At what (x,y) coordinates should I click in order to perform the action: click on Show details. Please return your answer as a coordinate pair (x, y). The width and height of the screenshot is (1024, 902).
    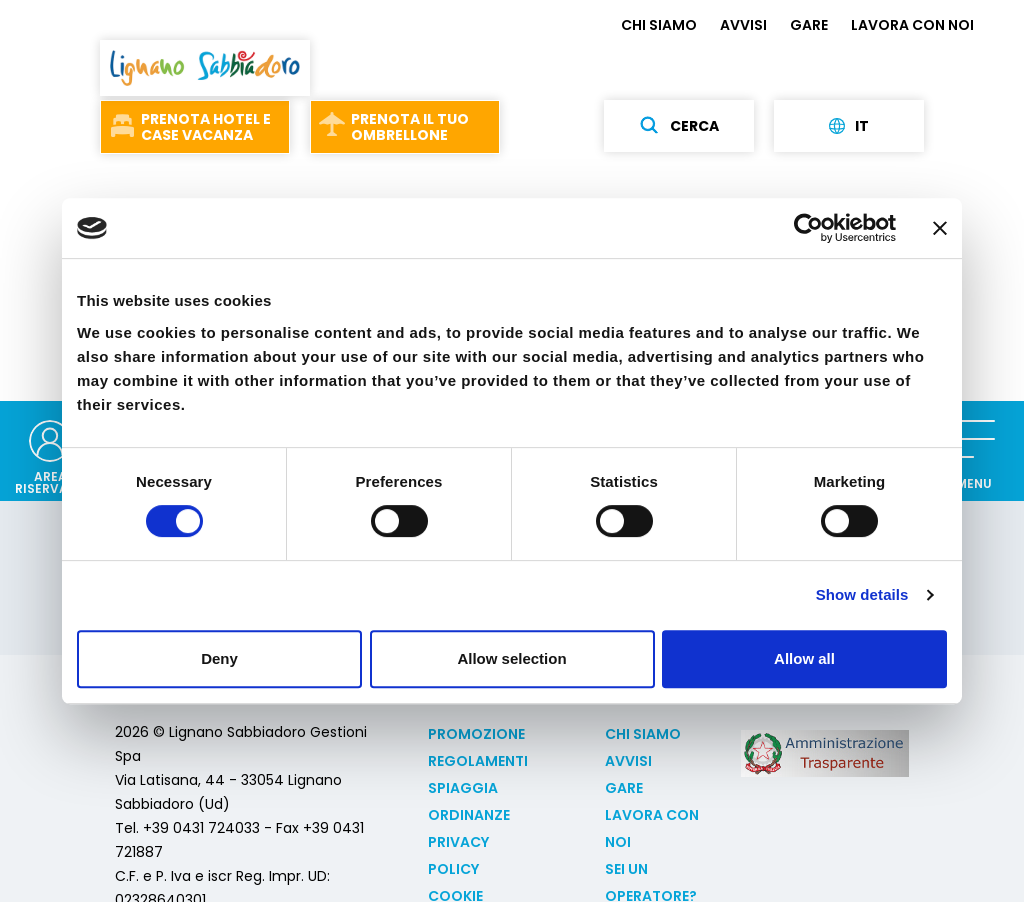
    Looking at the image, I should click on (862, 594).